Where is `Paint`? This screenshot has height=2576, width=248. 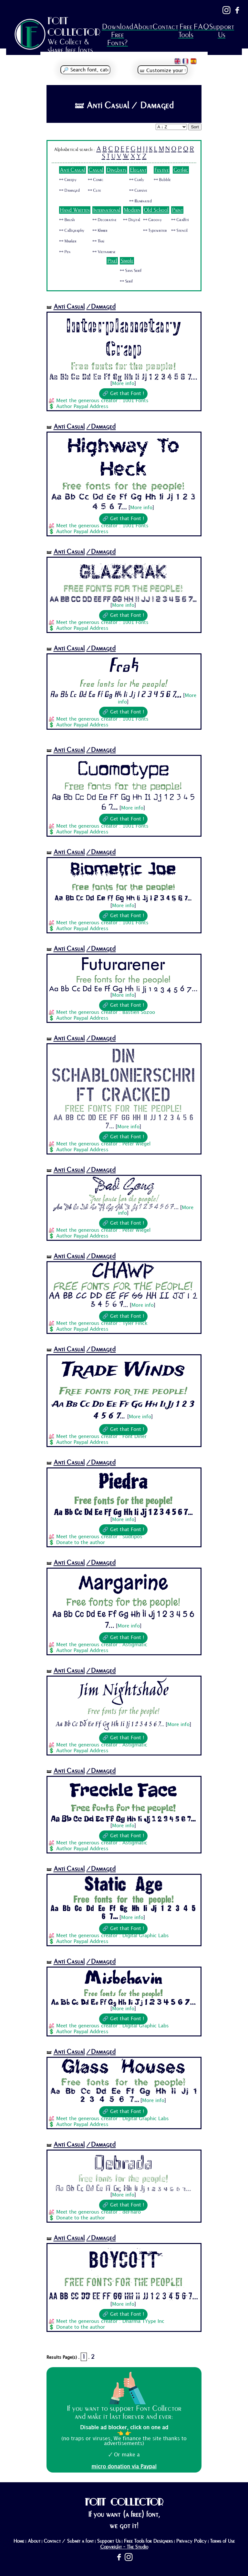 Paint is located at coordinates (177, 210).